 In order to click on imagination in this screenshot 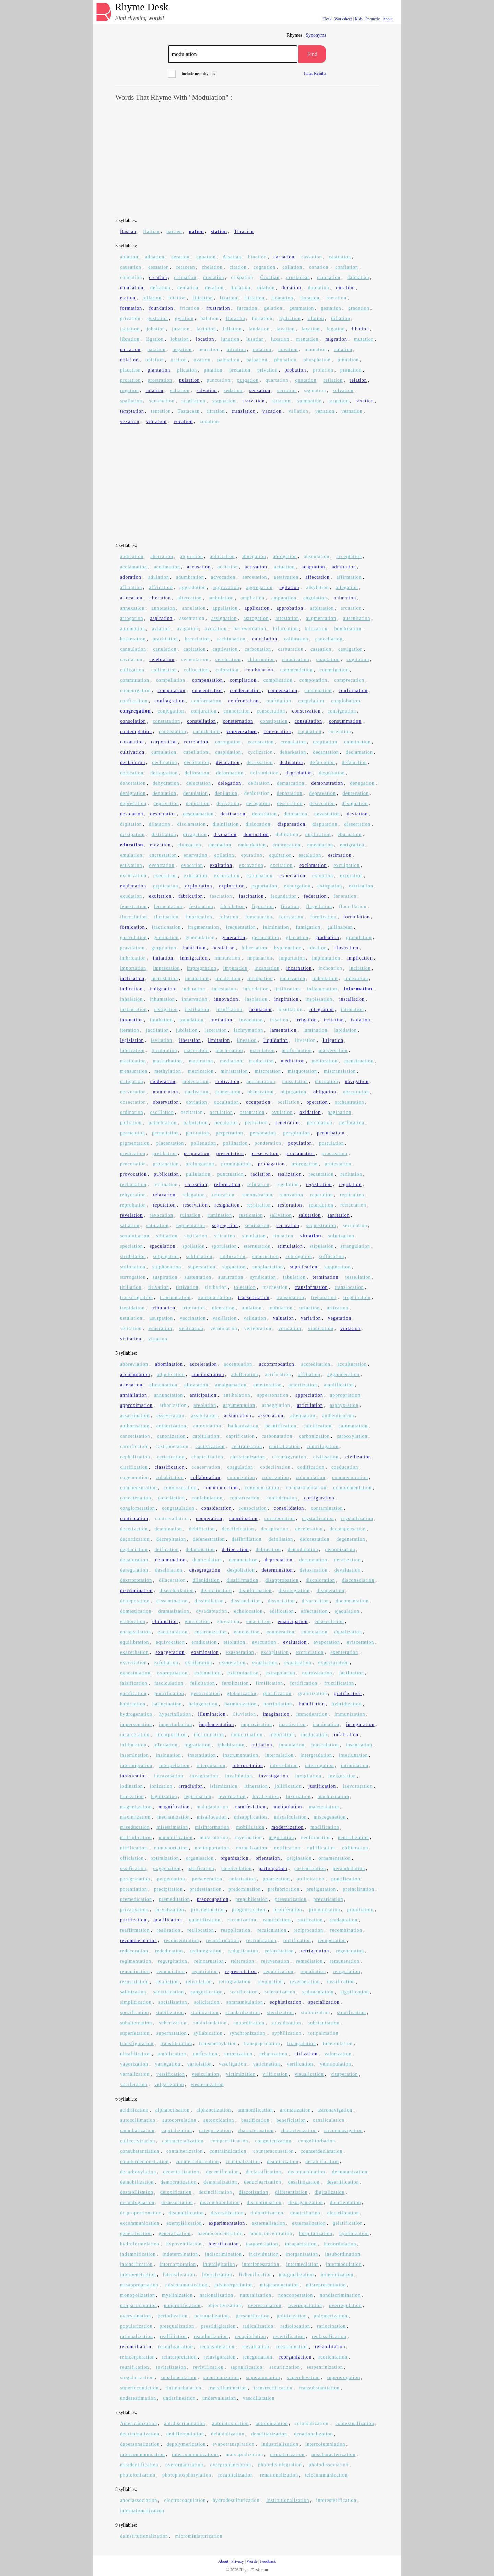, I will do `click(276, 1714)`.